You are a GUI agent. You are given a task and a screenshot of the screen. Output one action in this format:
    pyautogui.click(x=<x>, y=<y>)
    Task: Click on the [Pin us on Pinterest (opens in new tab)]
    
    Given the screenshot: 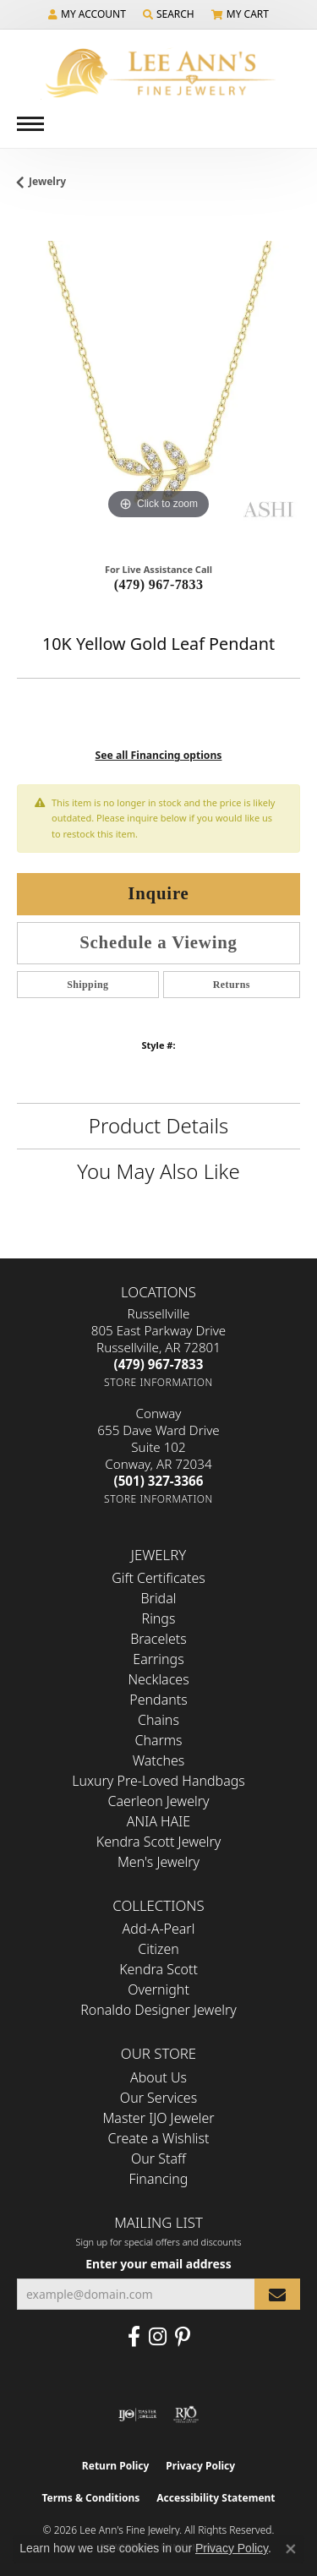 What is the action you would take?
    pyautogui.click(x=182, y=2337)
    